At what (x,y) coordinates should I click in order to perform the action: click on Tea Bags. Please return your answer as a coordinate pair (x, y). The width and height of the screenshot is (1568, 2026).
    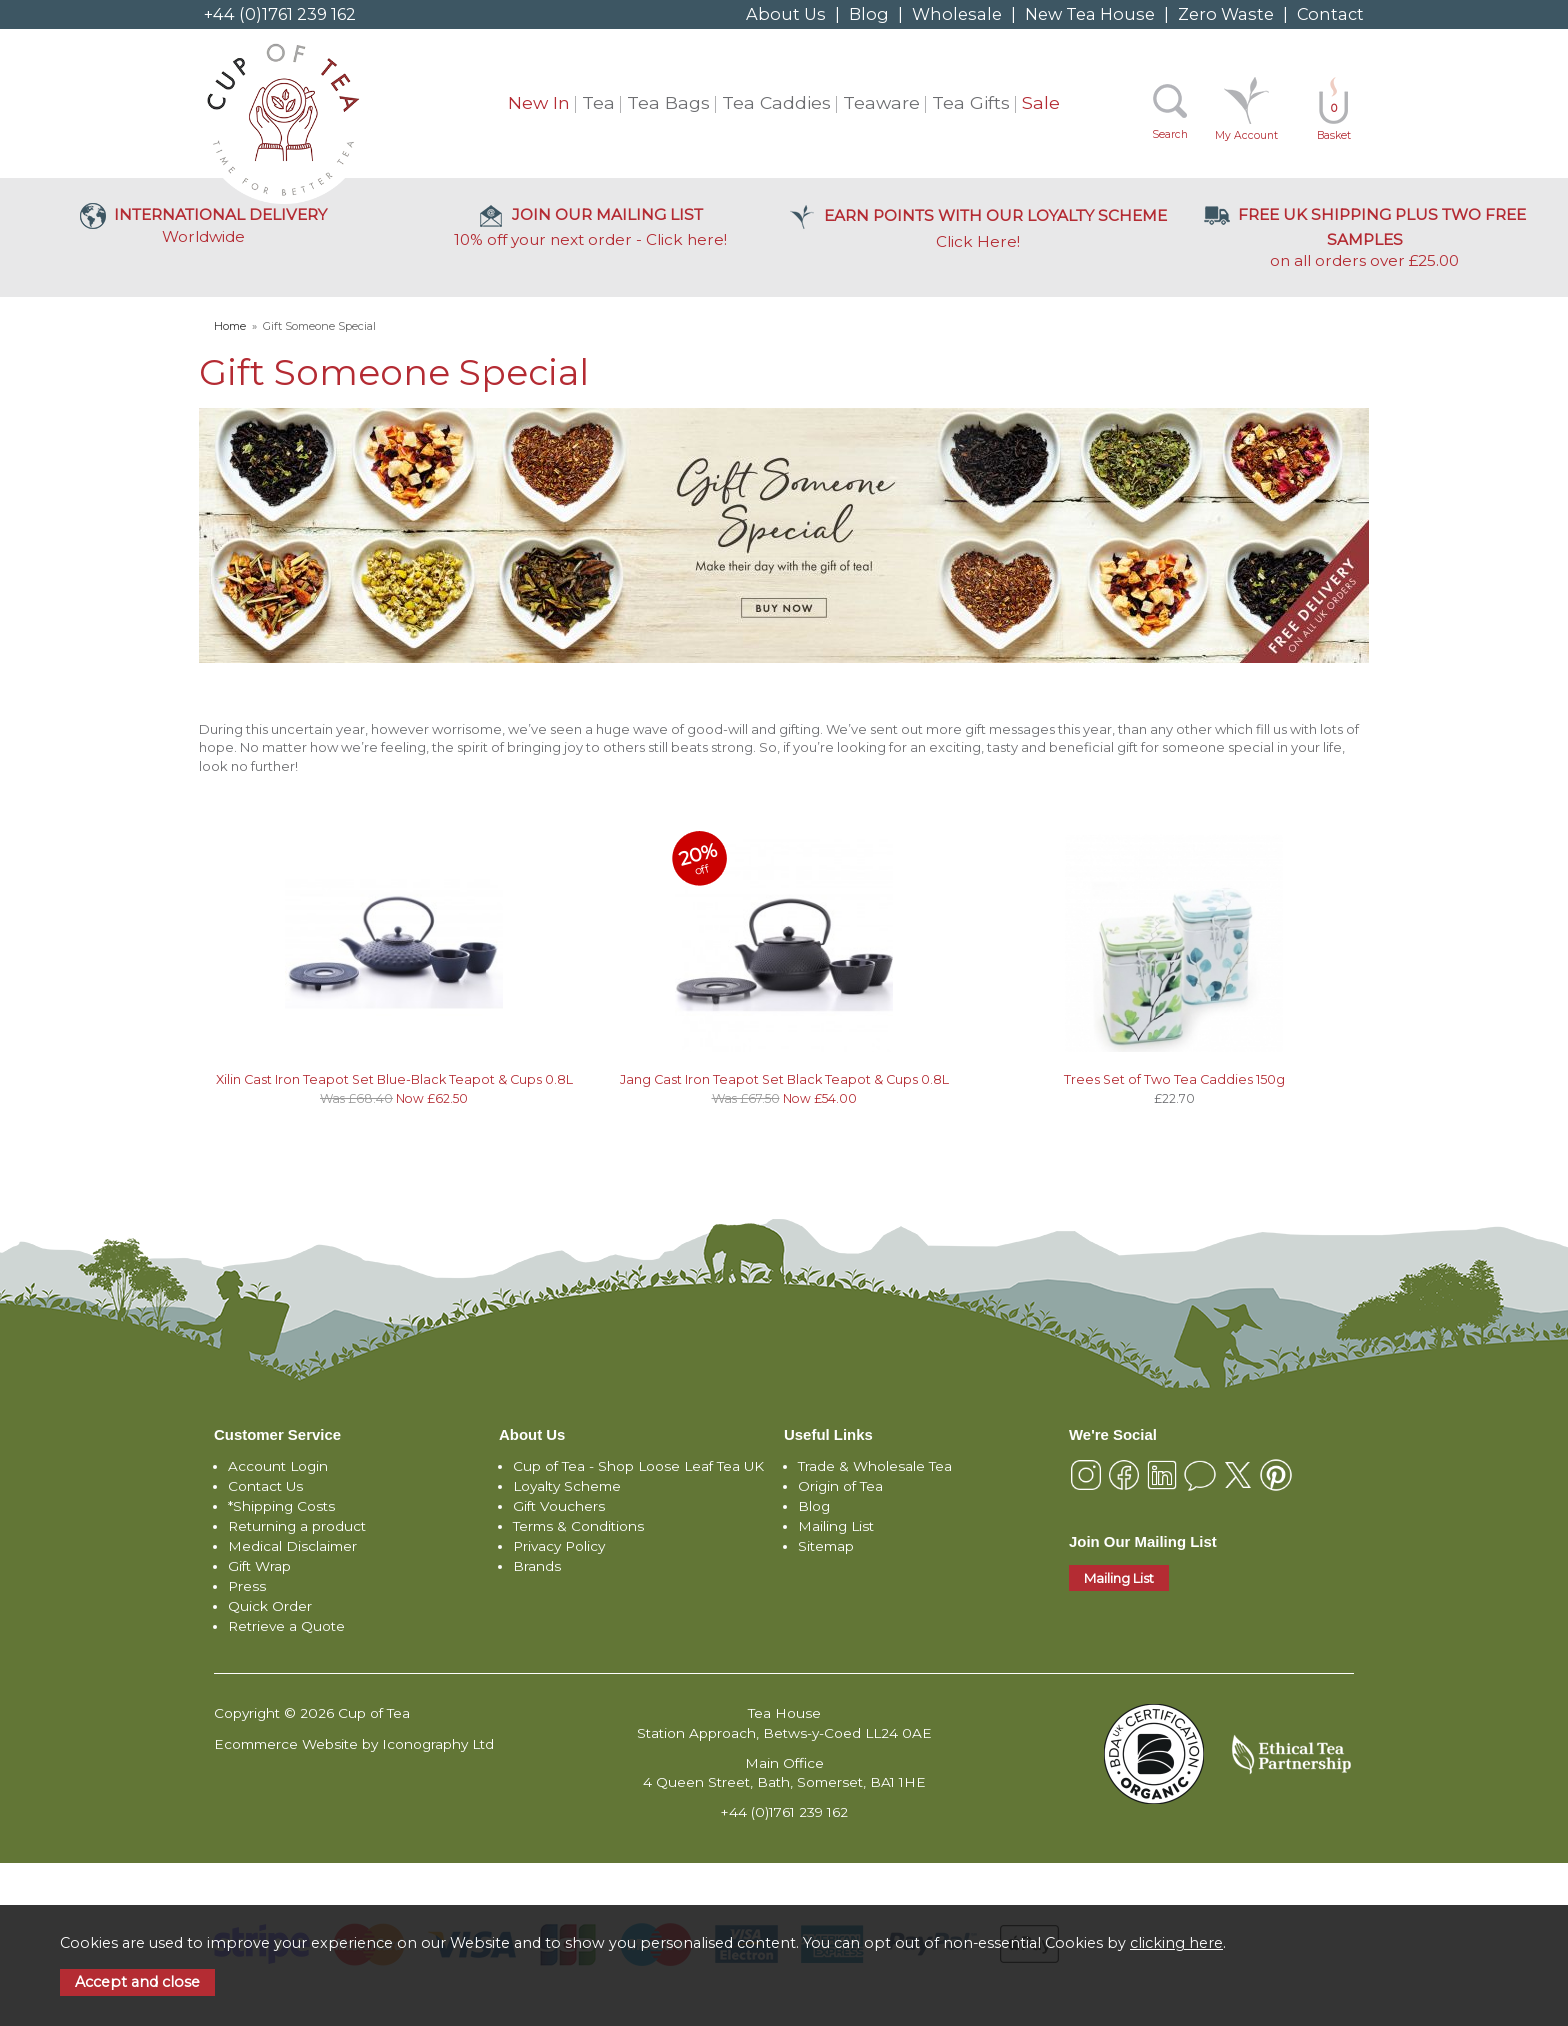
    Looking at the image, I should click on (668, 102).